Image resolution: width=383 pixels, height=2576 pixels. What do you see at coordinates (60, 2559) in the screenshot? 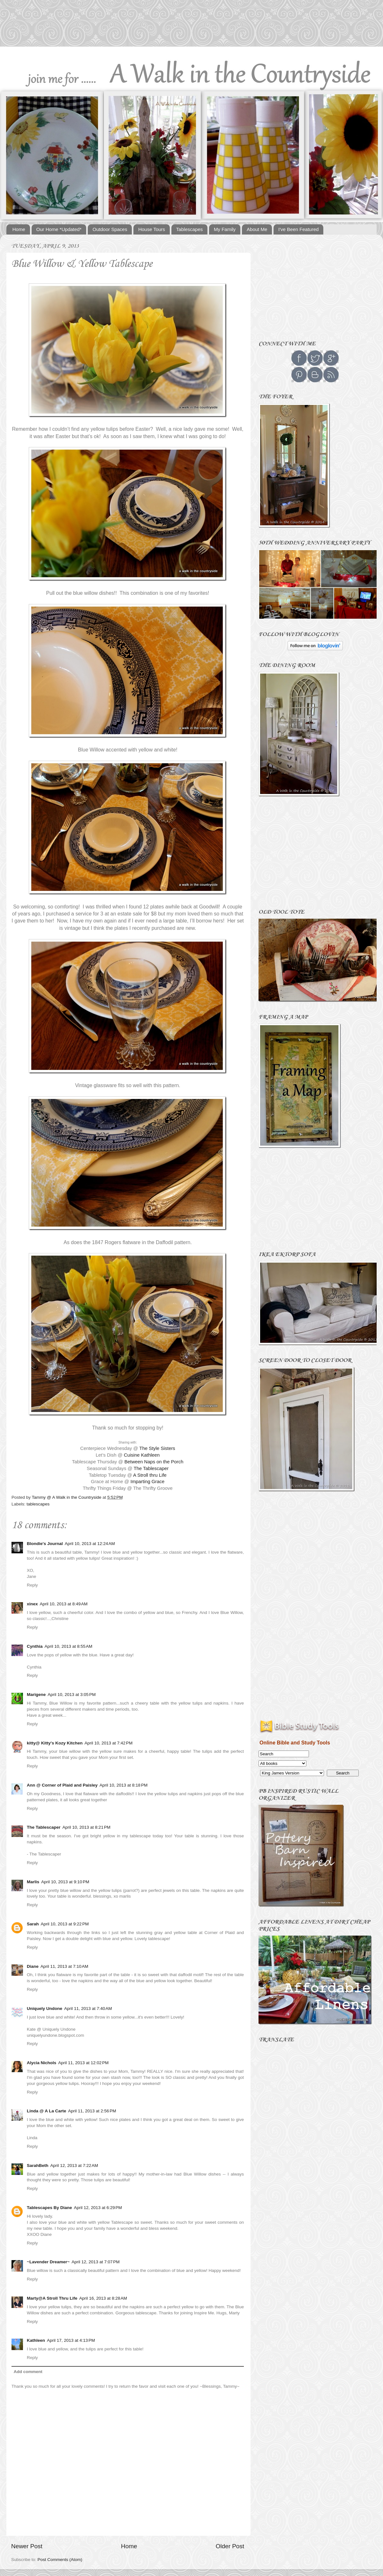
I see `Post Comments (Atom)` at bounding box center [60, 2559].